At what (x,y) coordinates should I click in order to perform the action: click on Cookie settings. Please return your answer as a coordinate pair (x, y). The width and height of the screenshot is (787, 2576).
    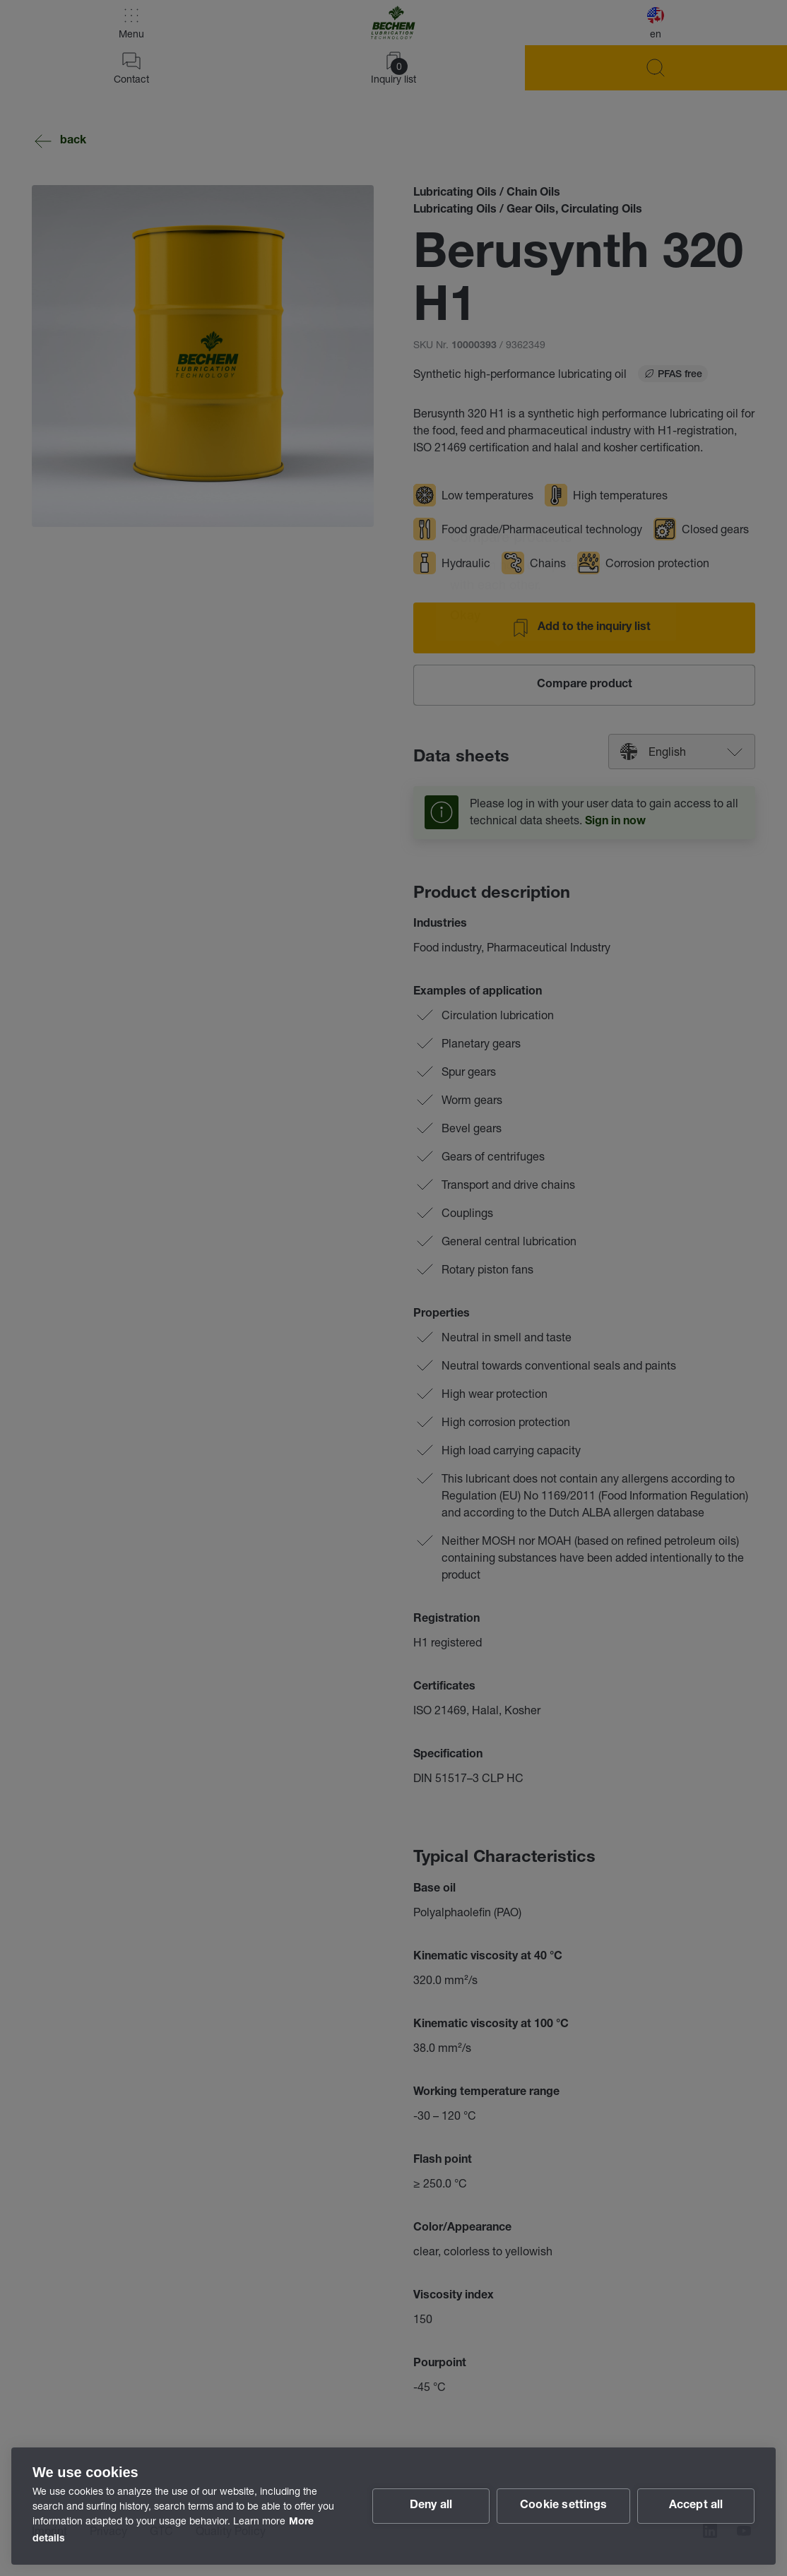
    Looking at the image, I should click on (563, 2506).